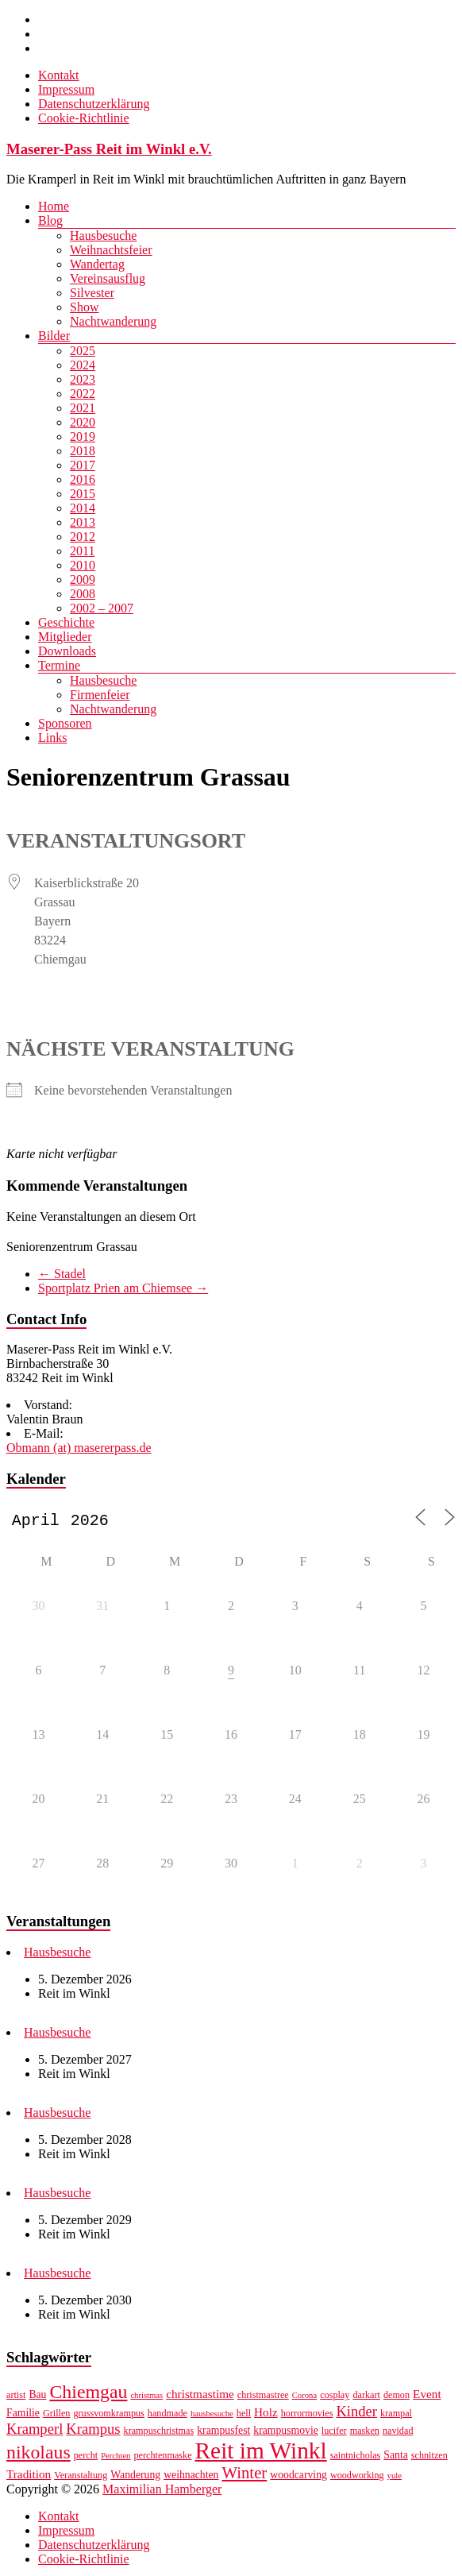 The width and height of the screenshot is (462, 2576). Describe the element at coordinates (83, 118) in the screenshot. I see `Cookie-Richtlinie` at that location.